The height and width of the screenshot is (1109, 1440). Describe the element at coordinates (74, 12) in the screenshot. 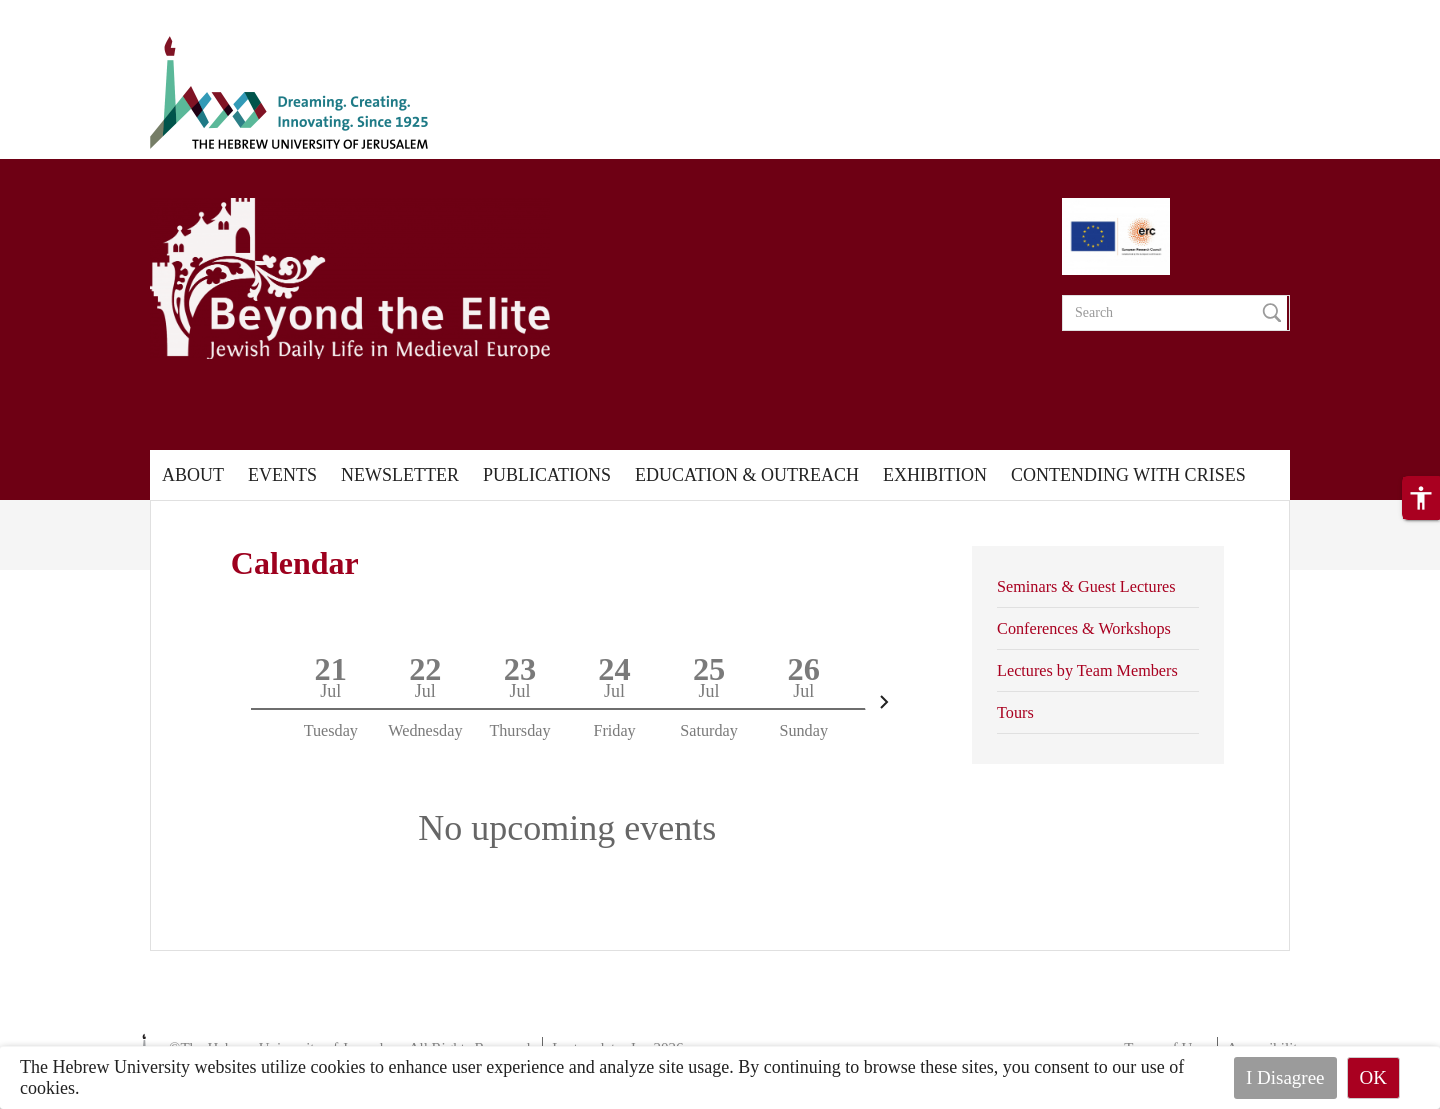

I see `Skip to main content` at that location.